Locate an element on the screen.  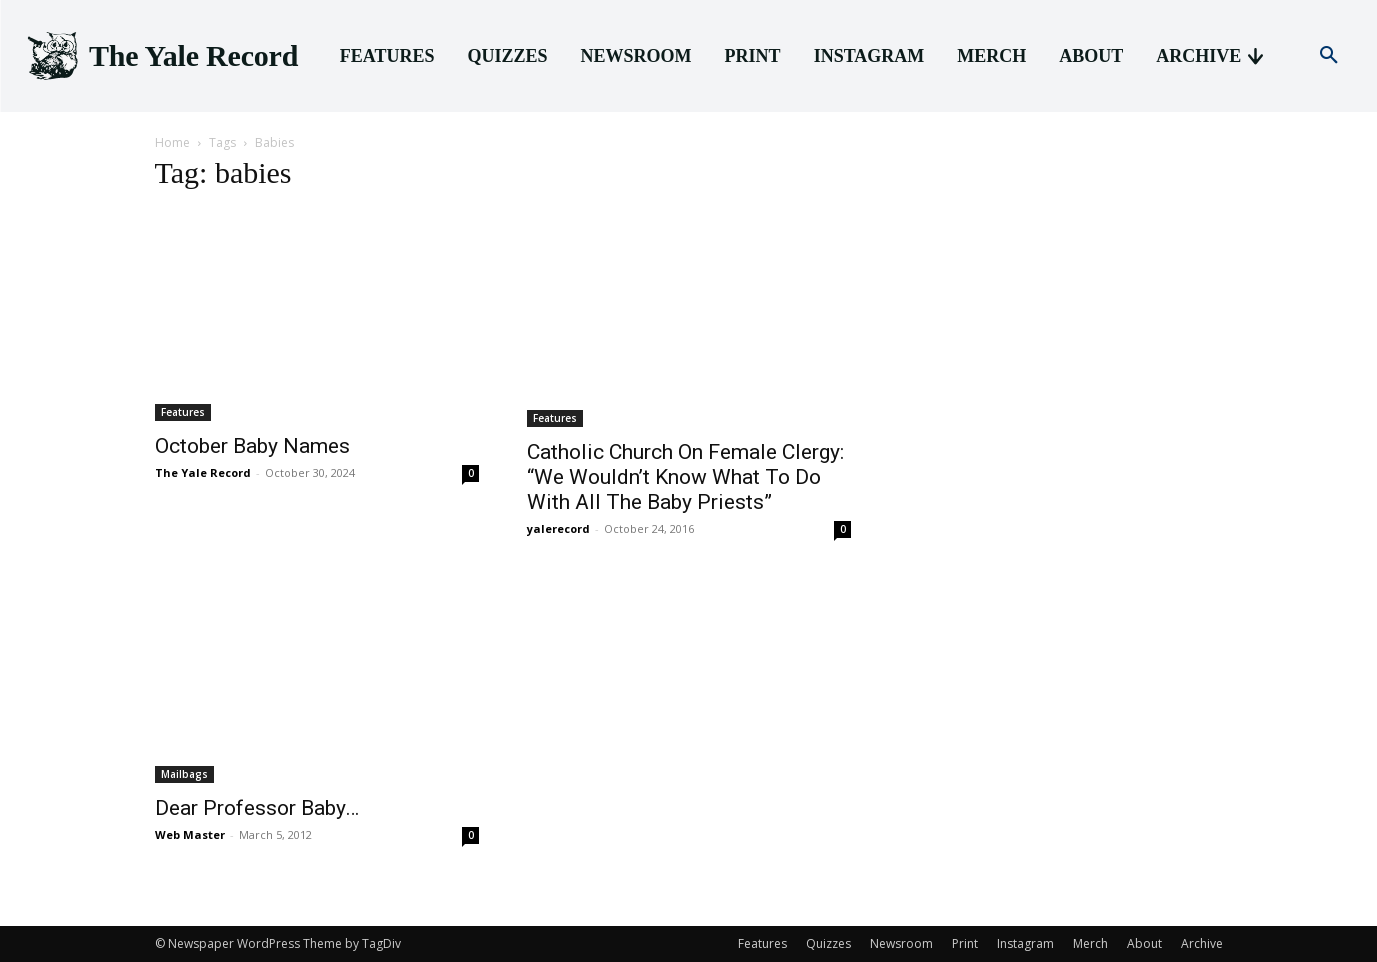
Web Master is located at coordinates (190, 834).